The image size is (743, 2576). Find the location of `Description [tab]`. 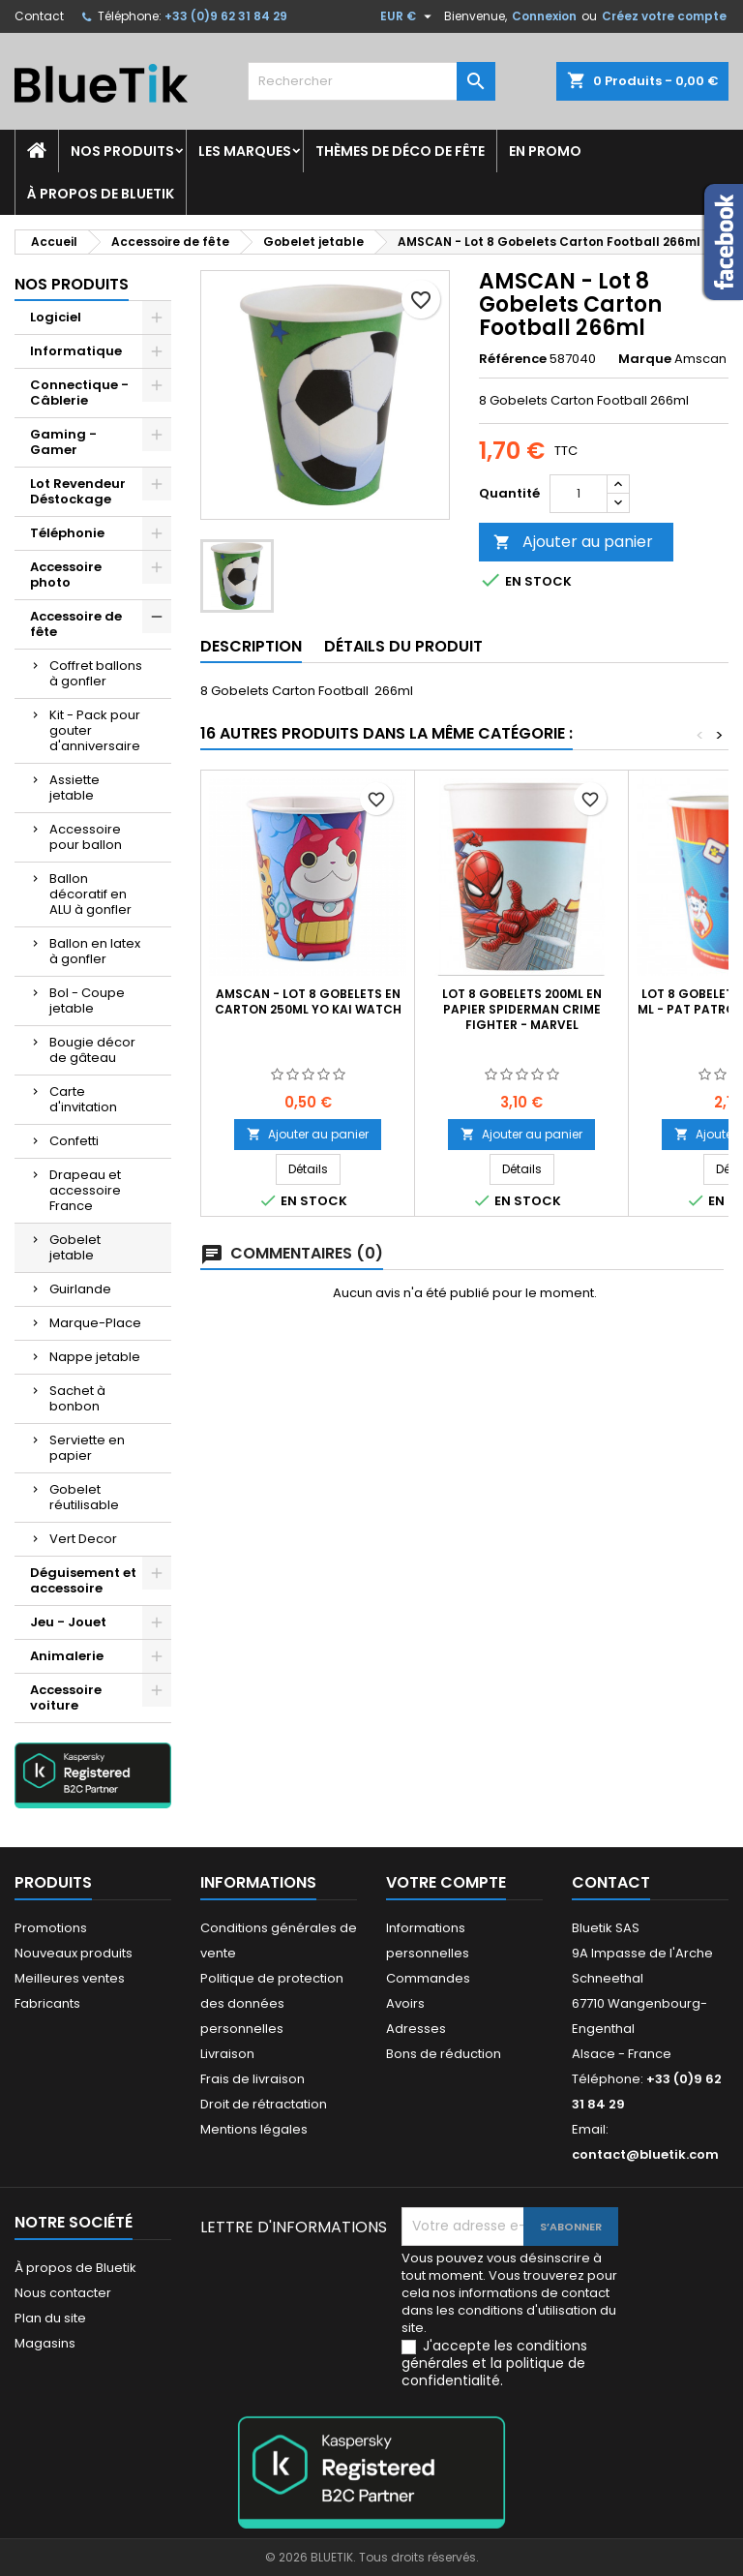

Description [tab] is located at coordinates (251, 646).